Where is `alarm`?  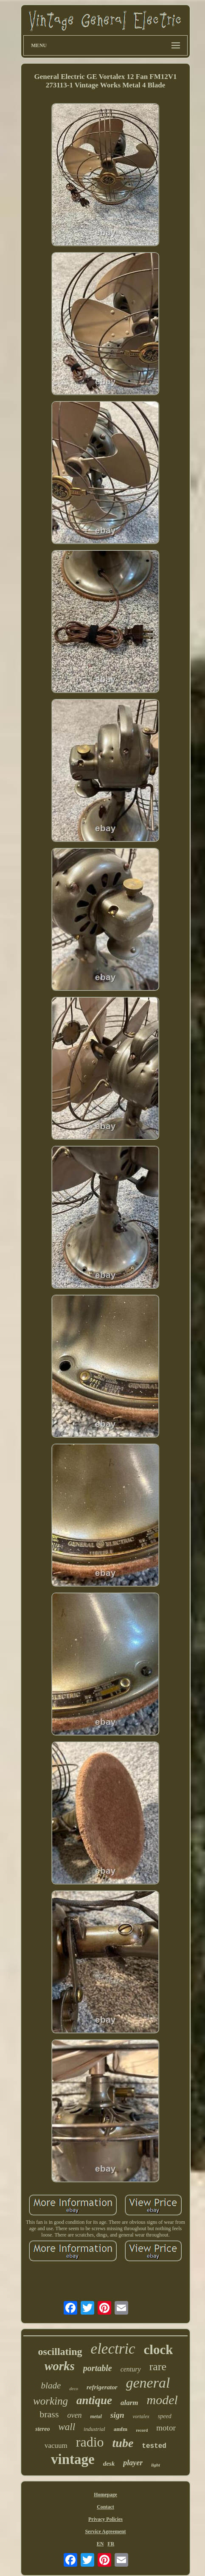 alarm is located at coordinates (129, 2403).